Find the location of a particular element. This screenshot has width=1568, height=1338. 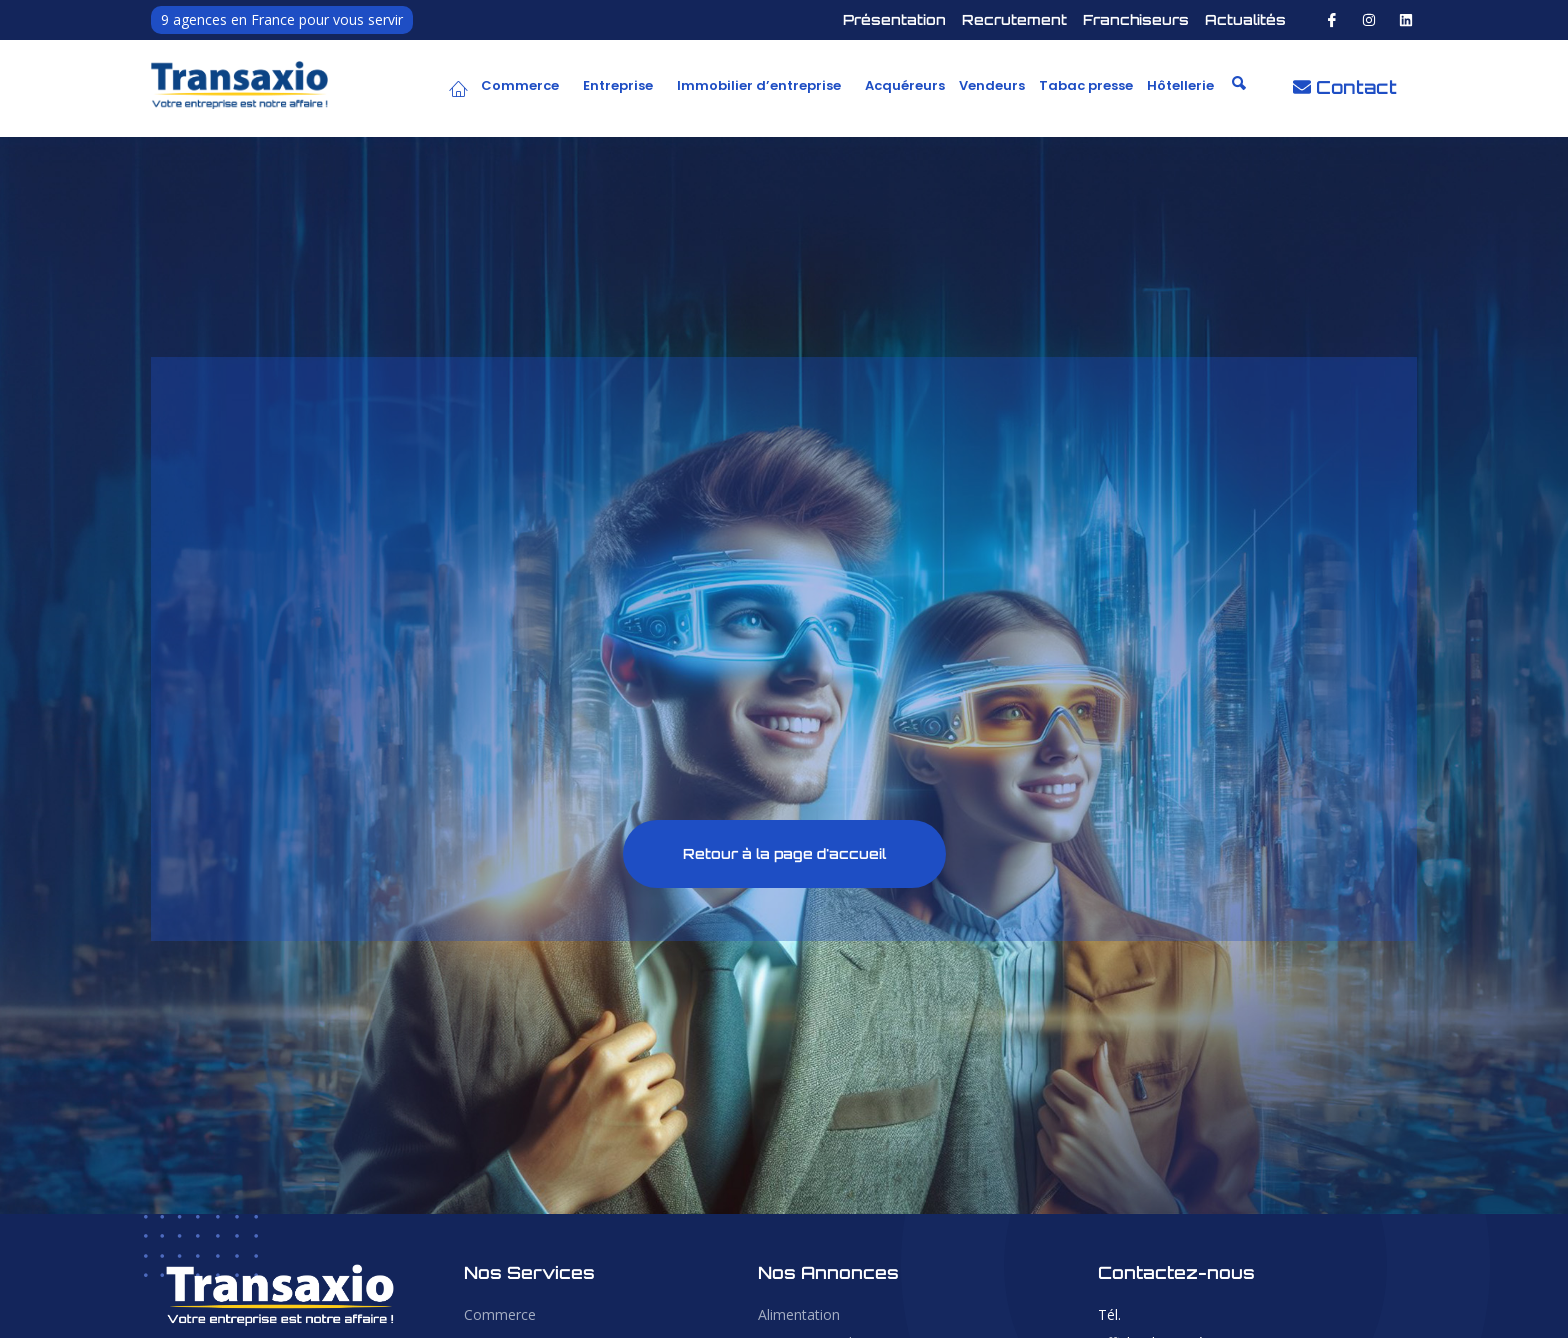

Hôtellerie is located at coordinates (1180, 85).